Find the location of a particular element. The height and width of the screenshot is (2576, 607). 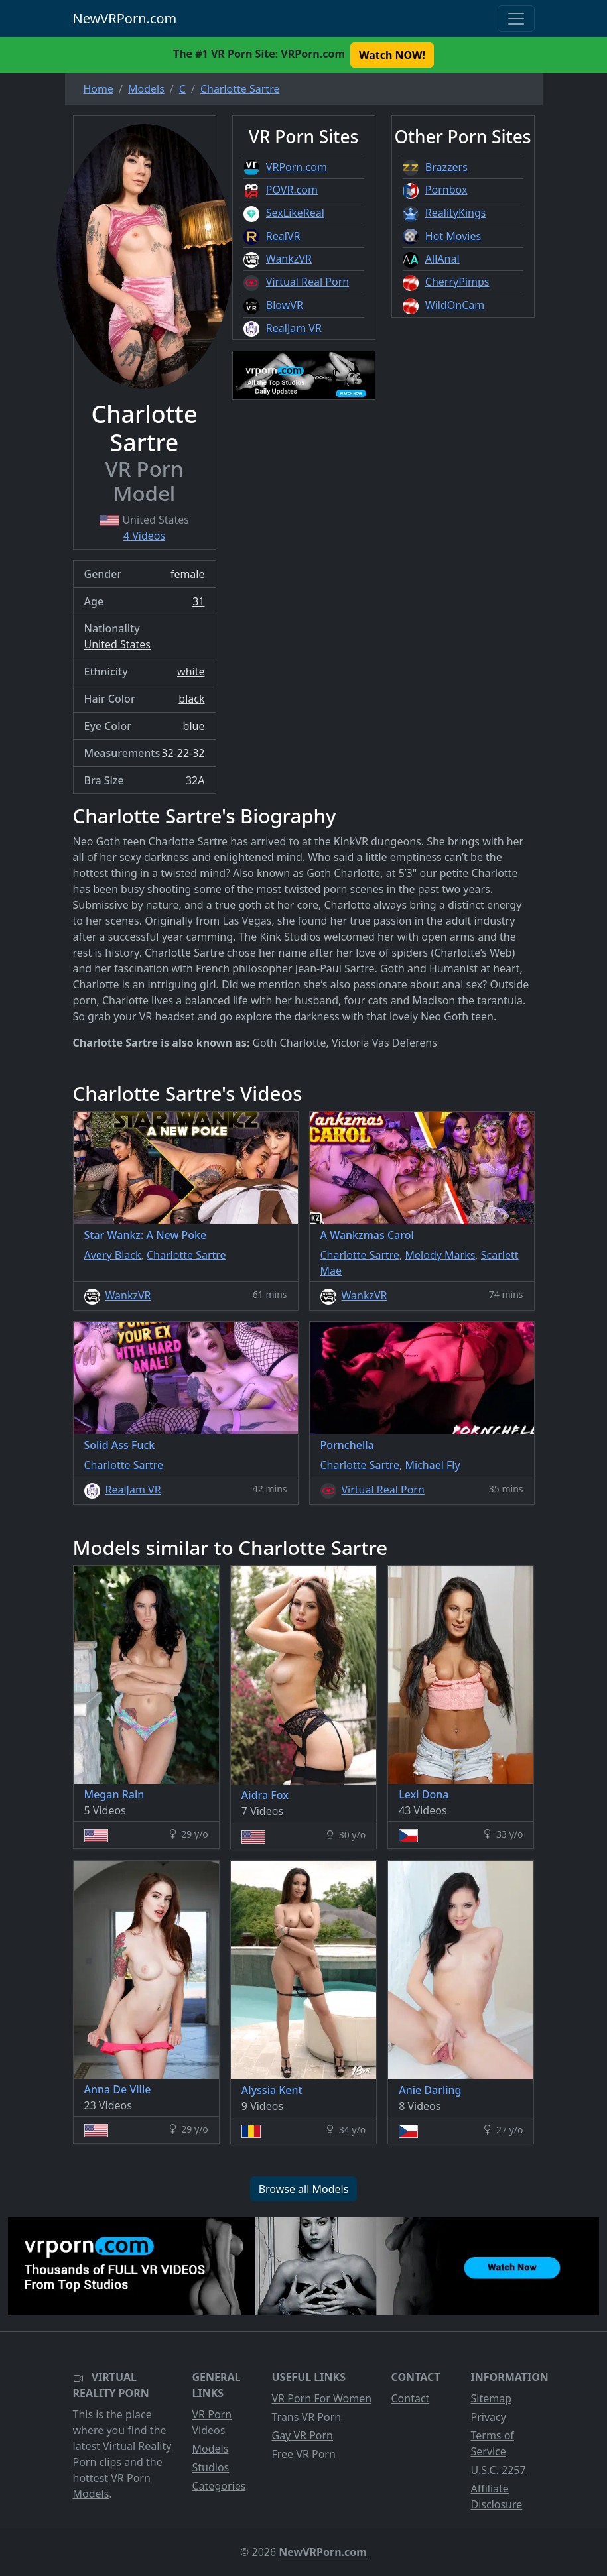

WildOnCam is located at coordinates (454, 305).